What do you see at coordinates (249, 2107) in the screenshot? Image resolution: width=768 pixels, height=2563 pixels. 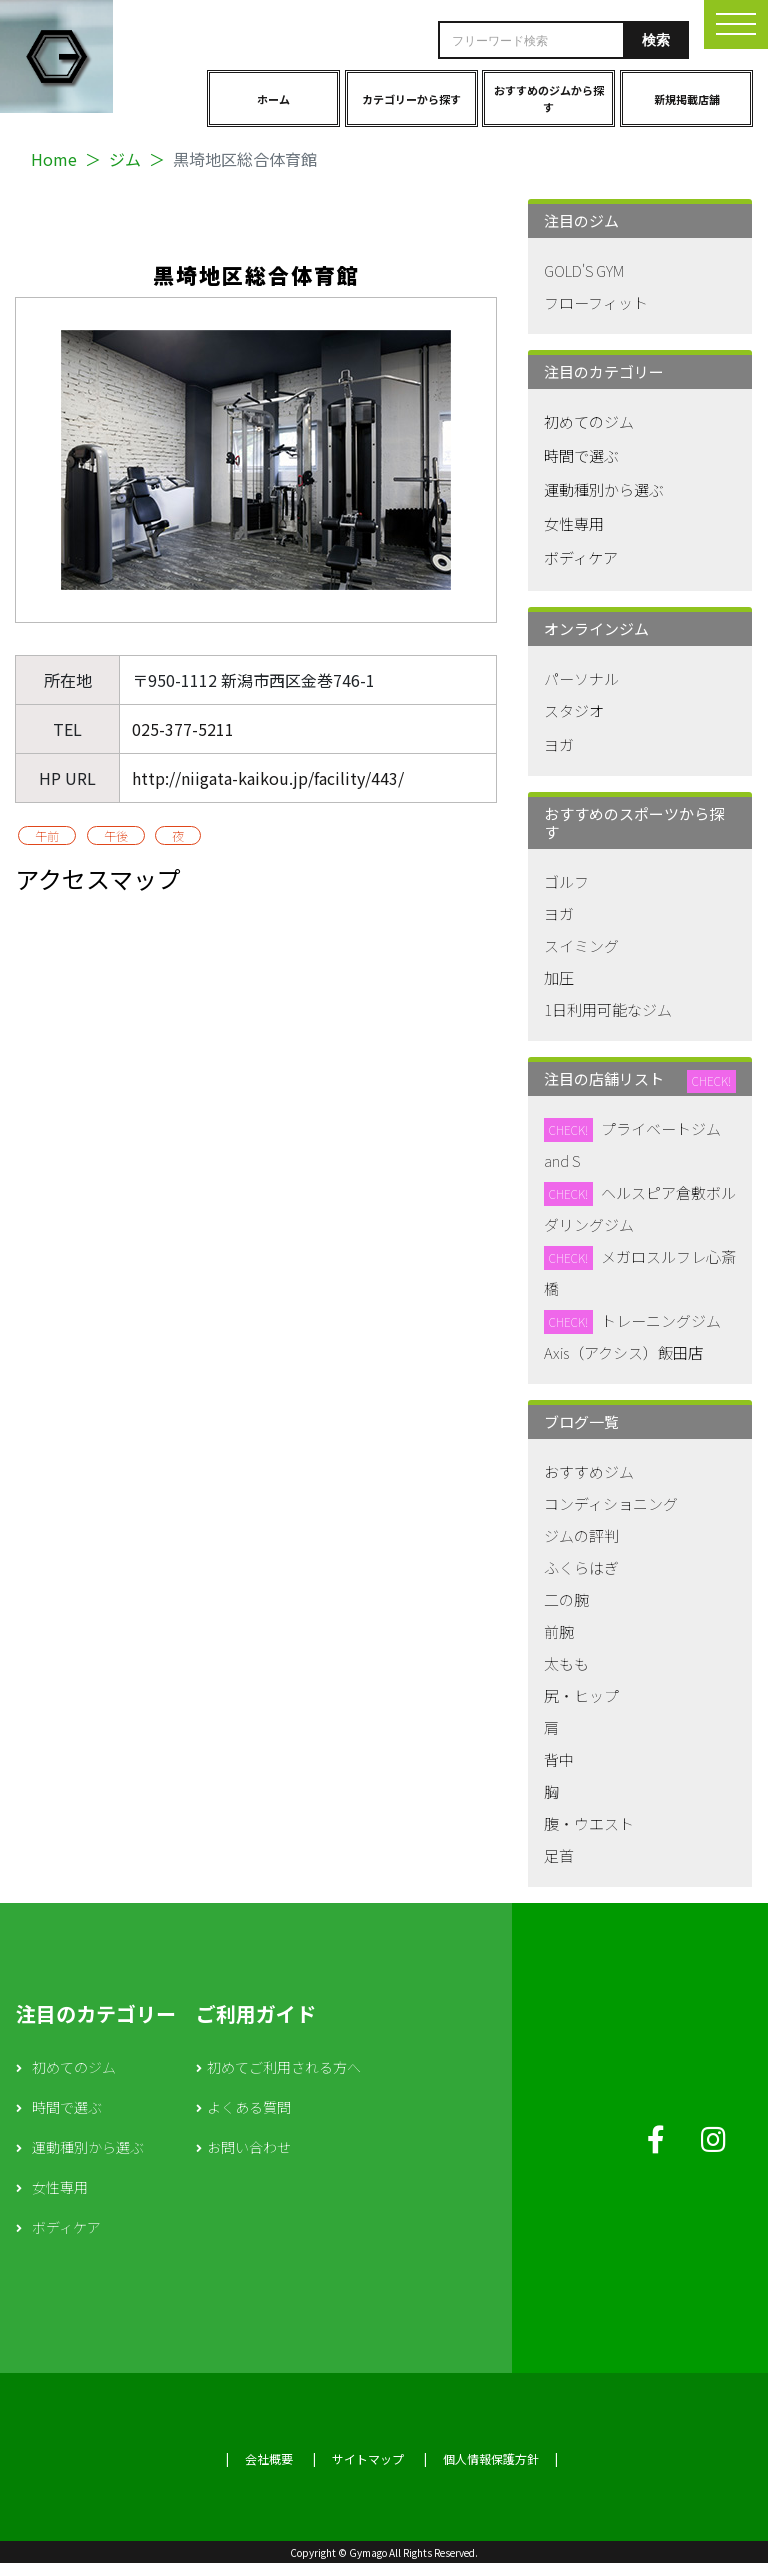 I see `よくある質問` at bounding box center [249, 2107].